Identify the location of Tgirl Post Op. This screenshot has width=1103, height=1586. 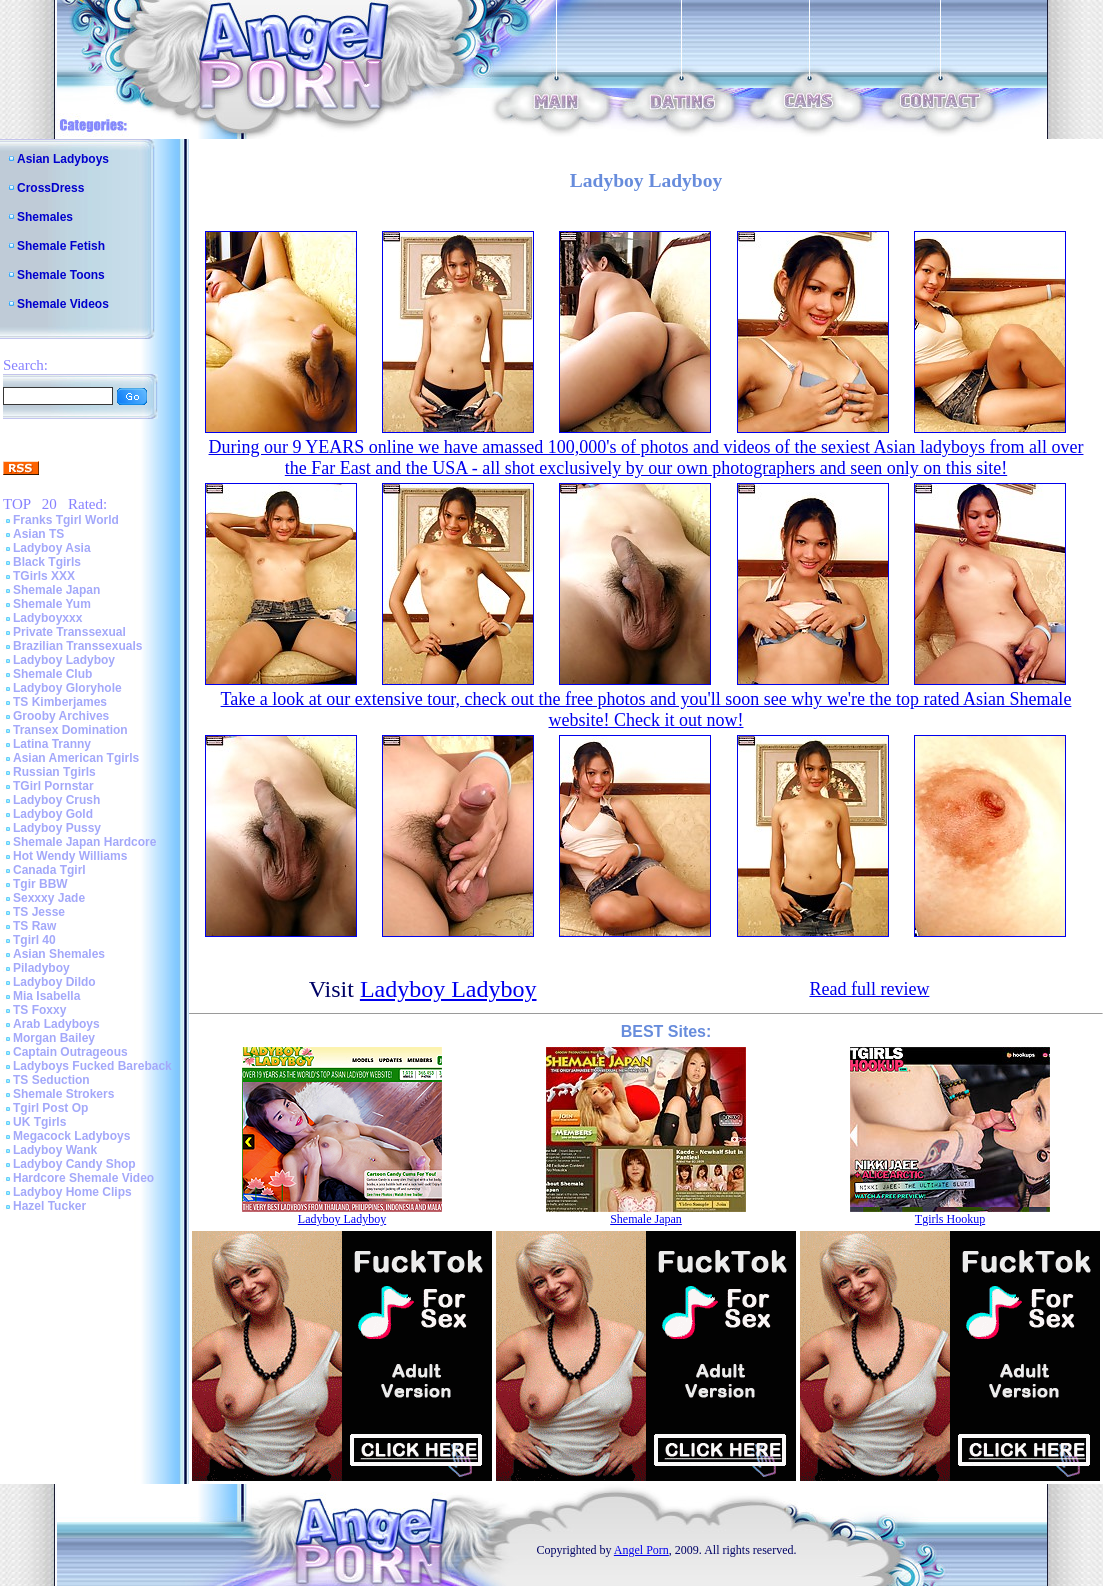
(50, 1108).